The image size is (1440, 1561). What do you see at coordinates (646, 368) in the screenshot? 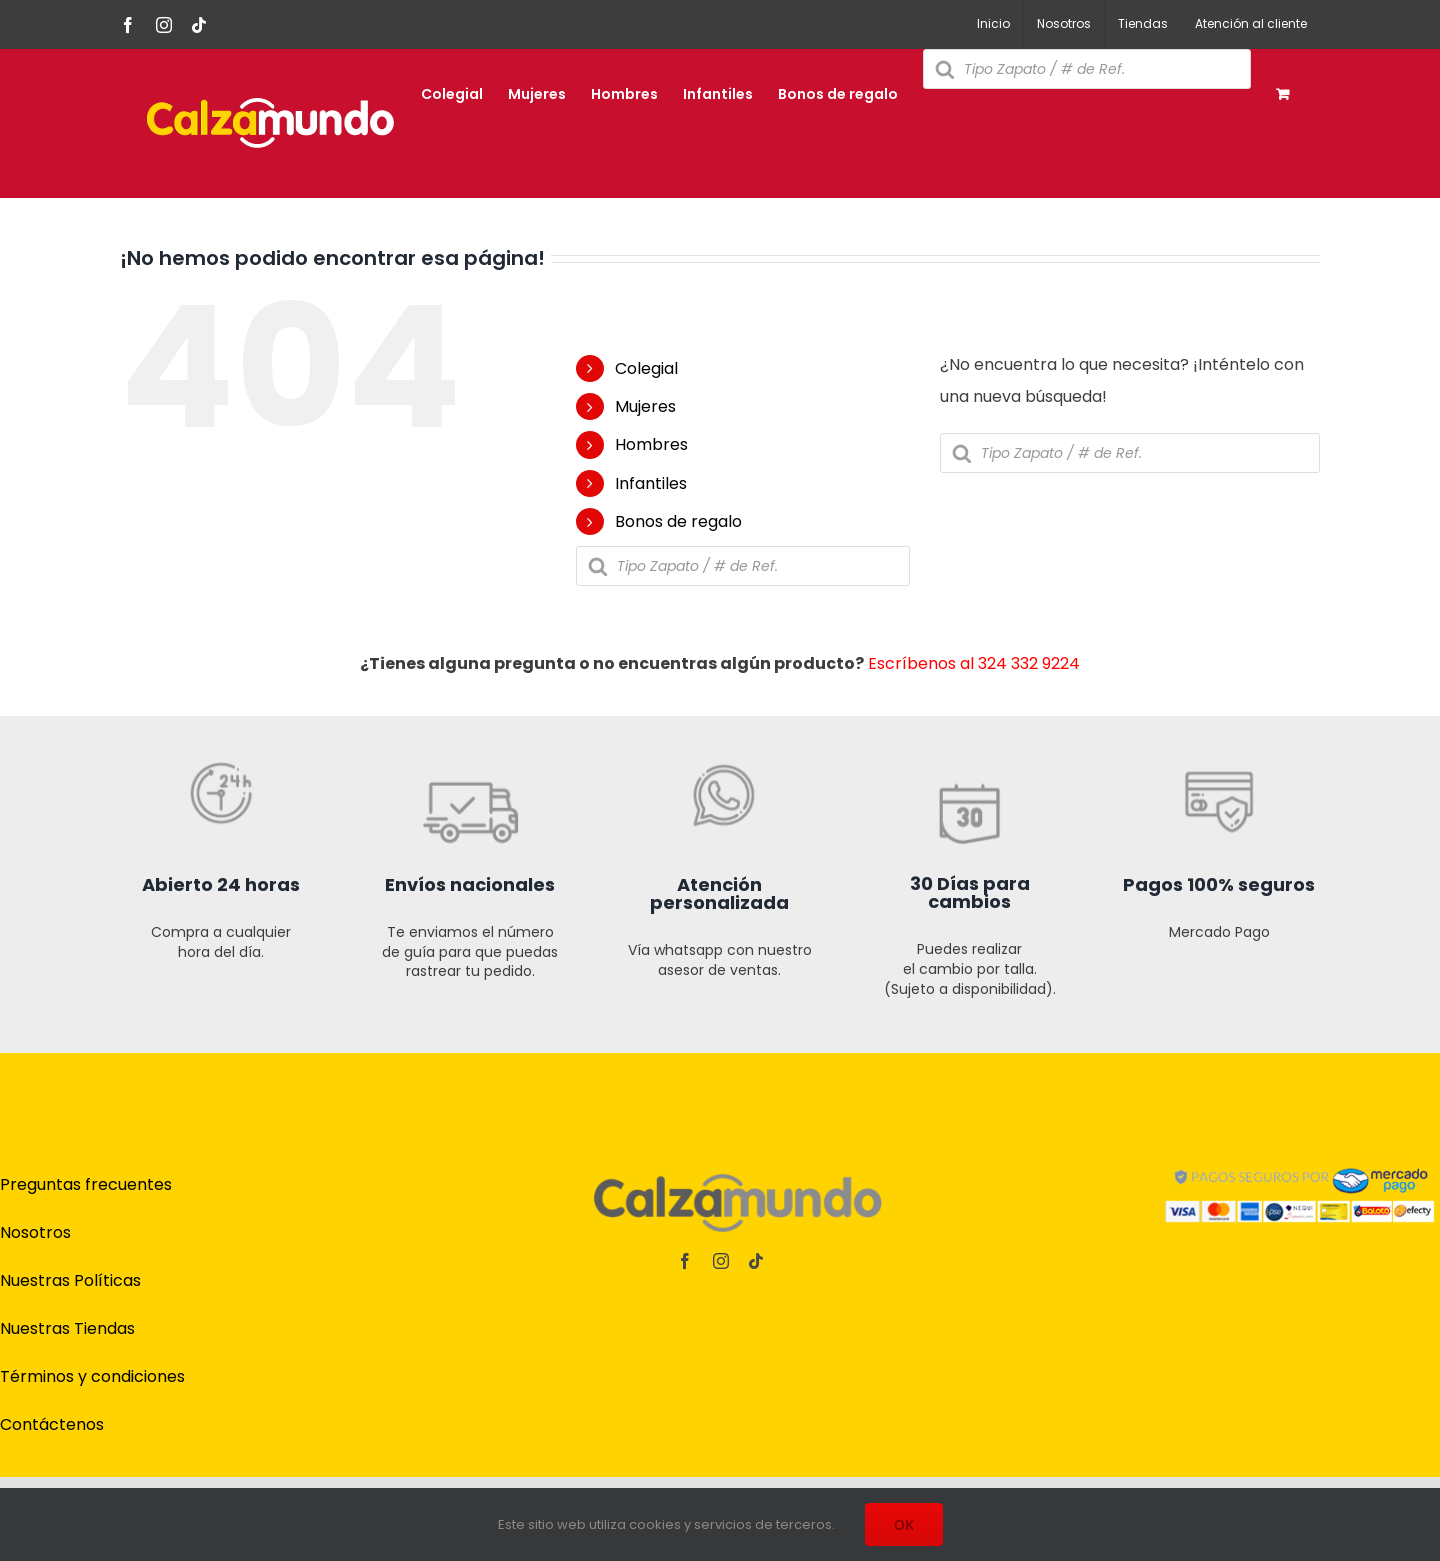
I see `Colegial` at bounding box center [646, 368].